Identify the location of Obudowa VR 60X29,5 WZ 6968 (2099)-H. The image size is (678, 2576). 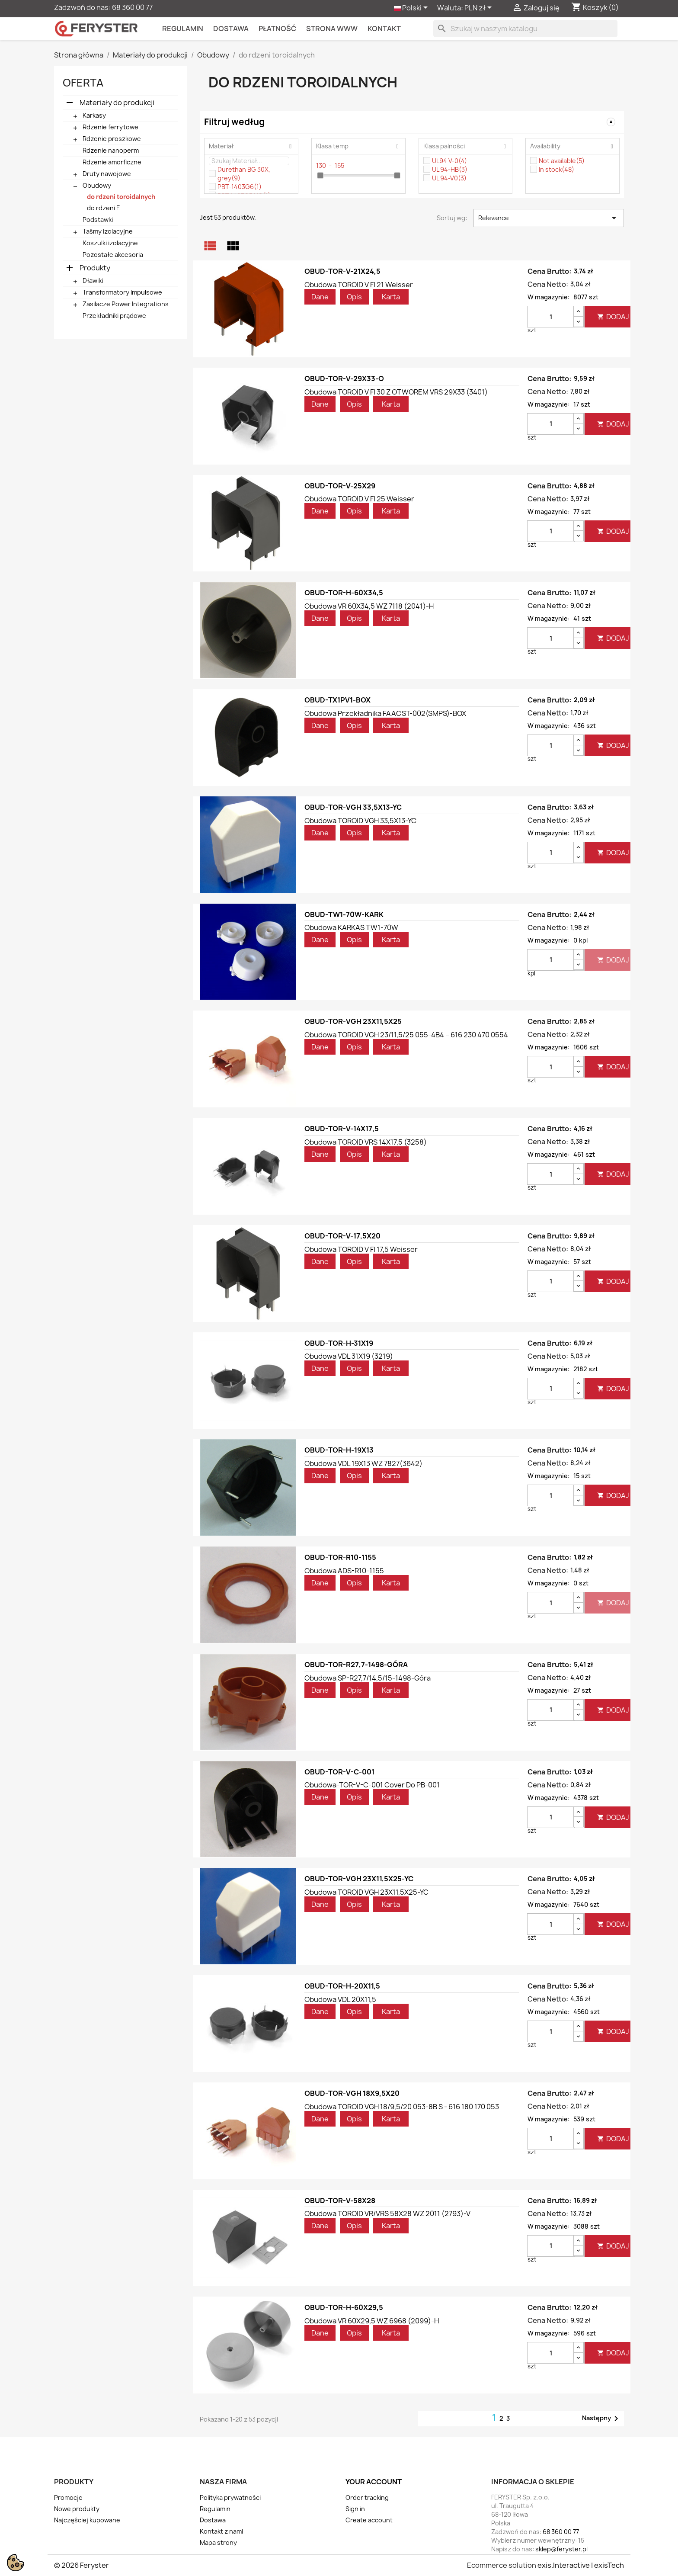
(371, 2321).